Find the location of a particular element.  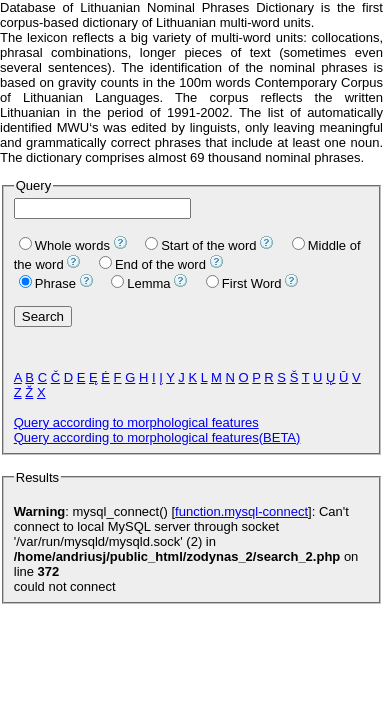

Start of the word is located at coordinates (200, 245).